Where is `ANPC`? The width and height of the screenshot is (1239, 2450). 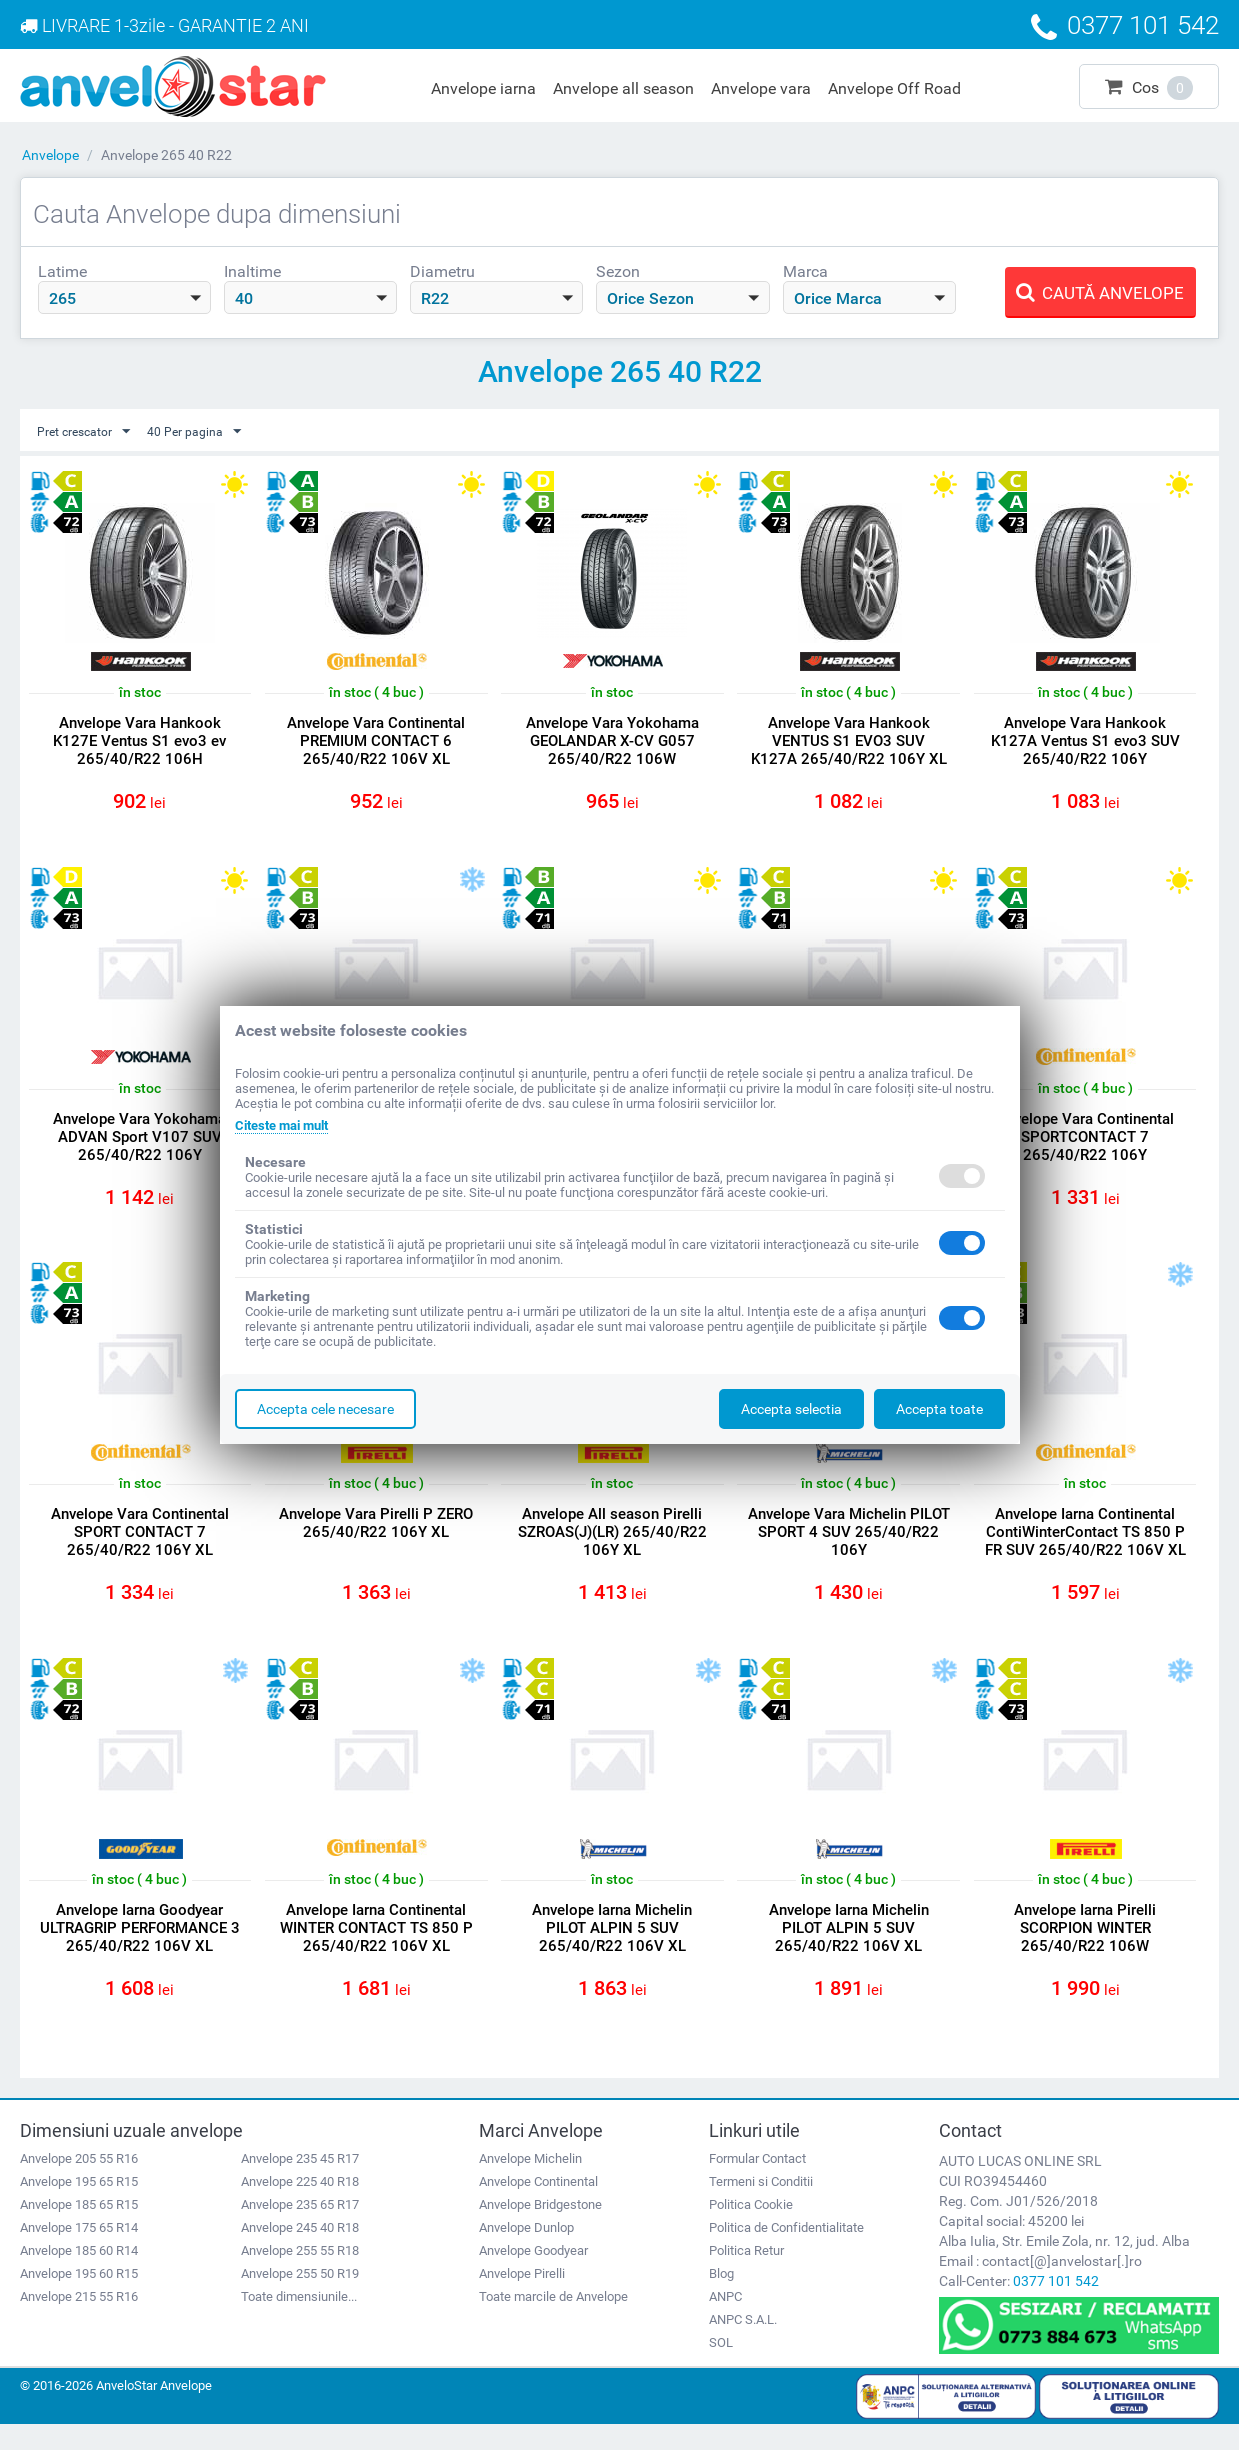
ANPC is located at coordinates (725, 2322).